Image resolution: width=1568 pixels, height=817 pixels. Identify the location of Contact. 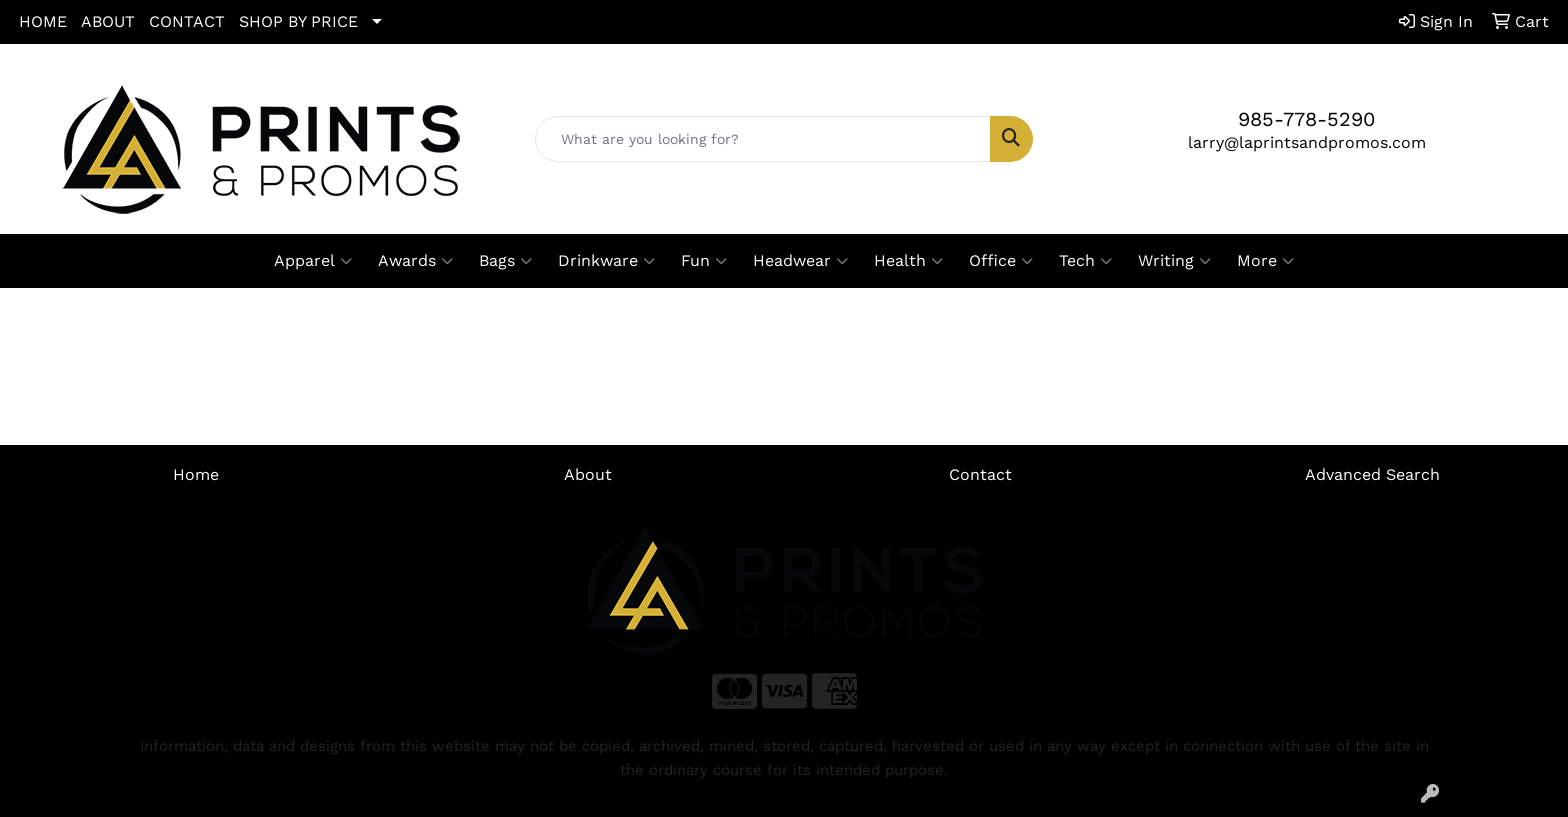
(980, 474).